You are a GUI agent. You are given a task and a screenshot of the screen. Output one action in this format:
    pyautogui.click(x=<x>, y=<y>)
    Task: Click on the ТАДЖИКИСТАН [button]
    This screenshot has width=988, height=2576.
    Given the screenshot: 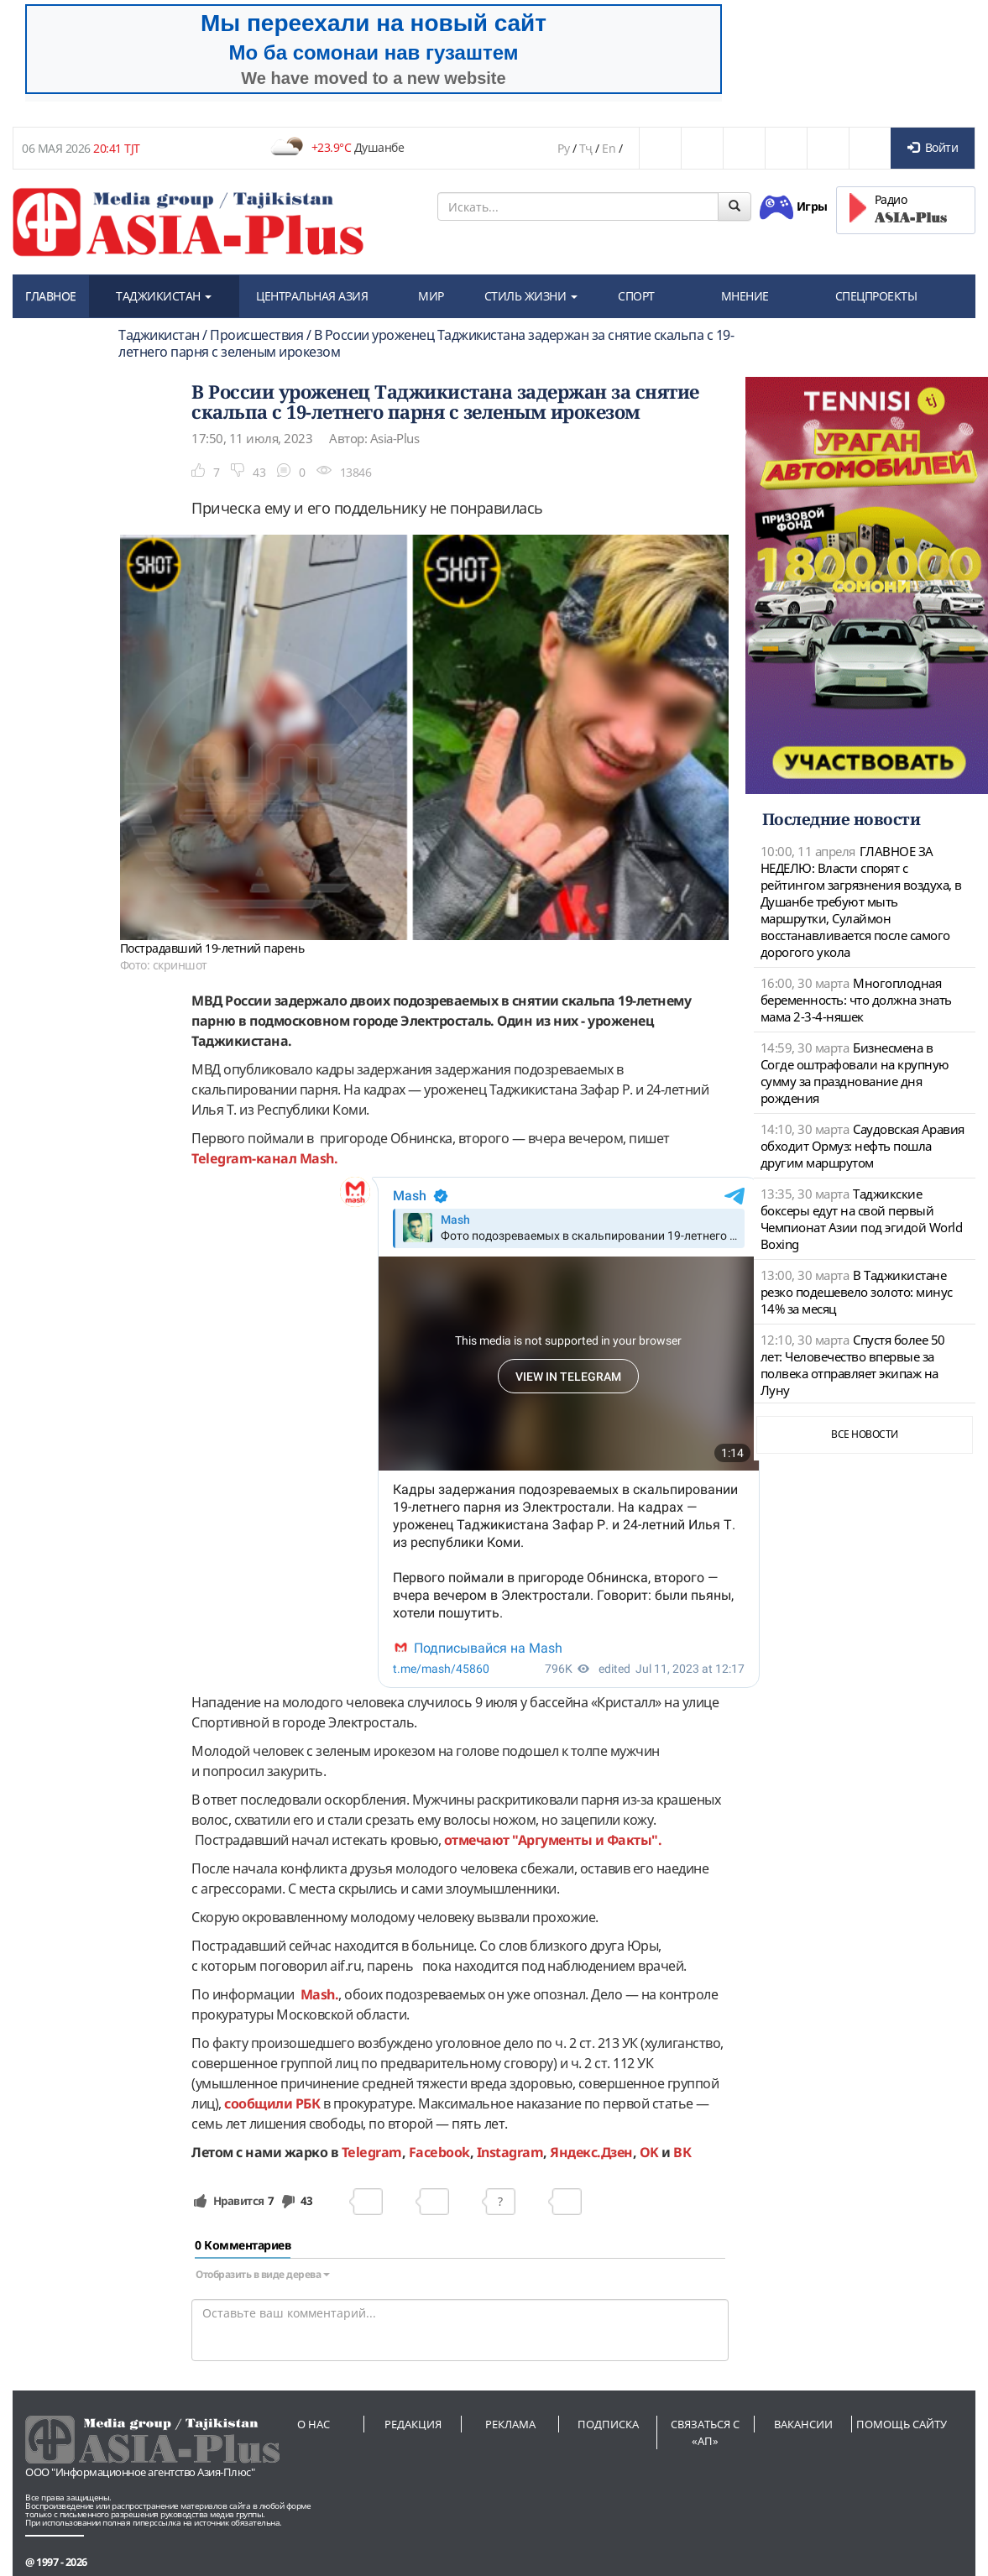 What is the action you would take?
    pyautogui.click(x=164, y=296)
    